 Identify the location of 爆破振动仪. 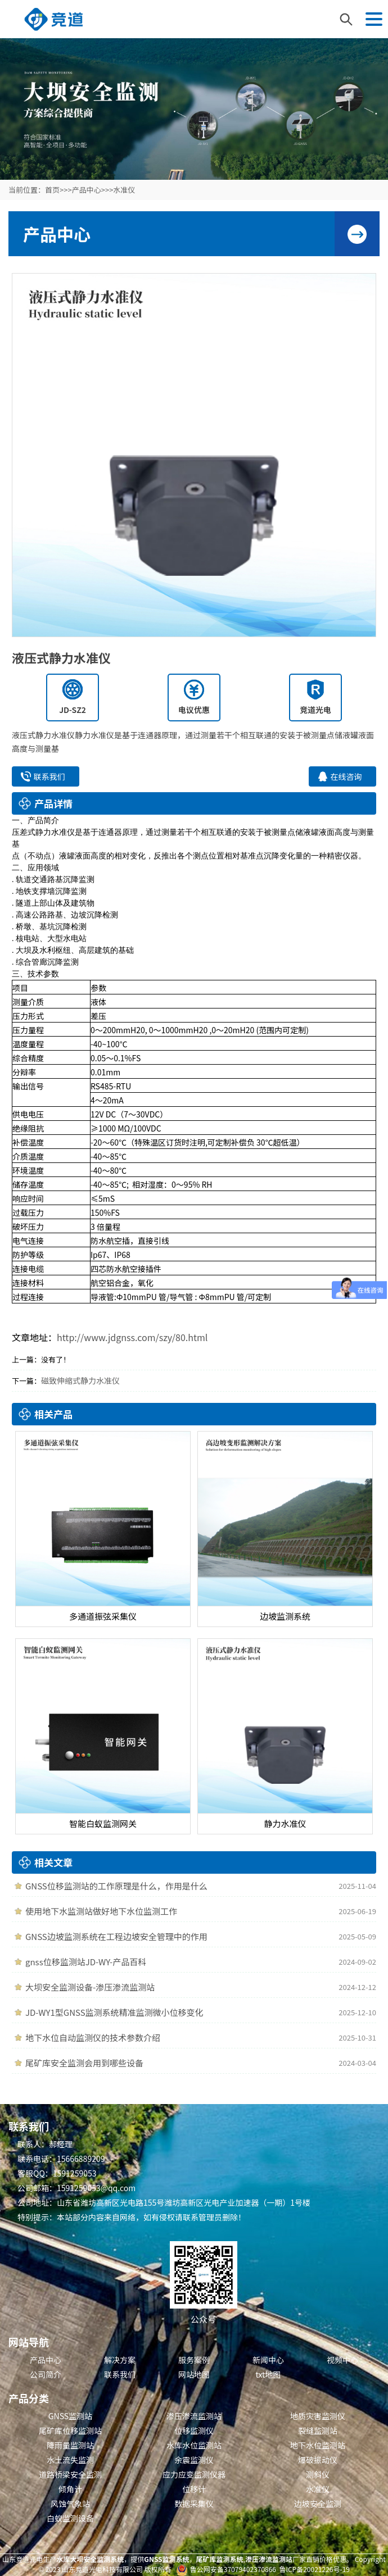
(317, 2459).